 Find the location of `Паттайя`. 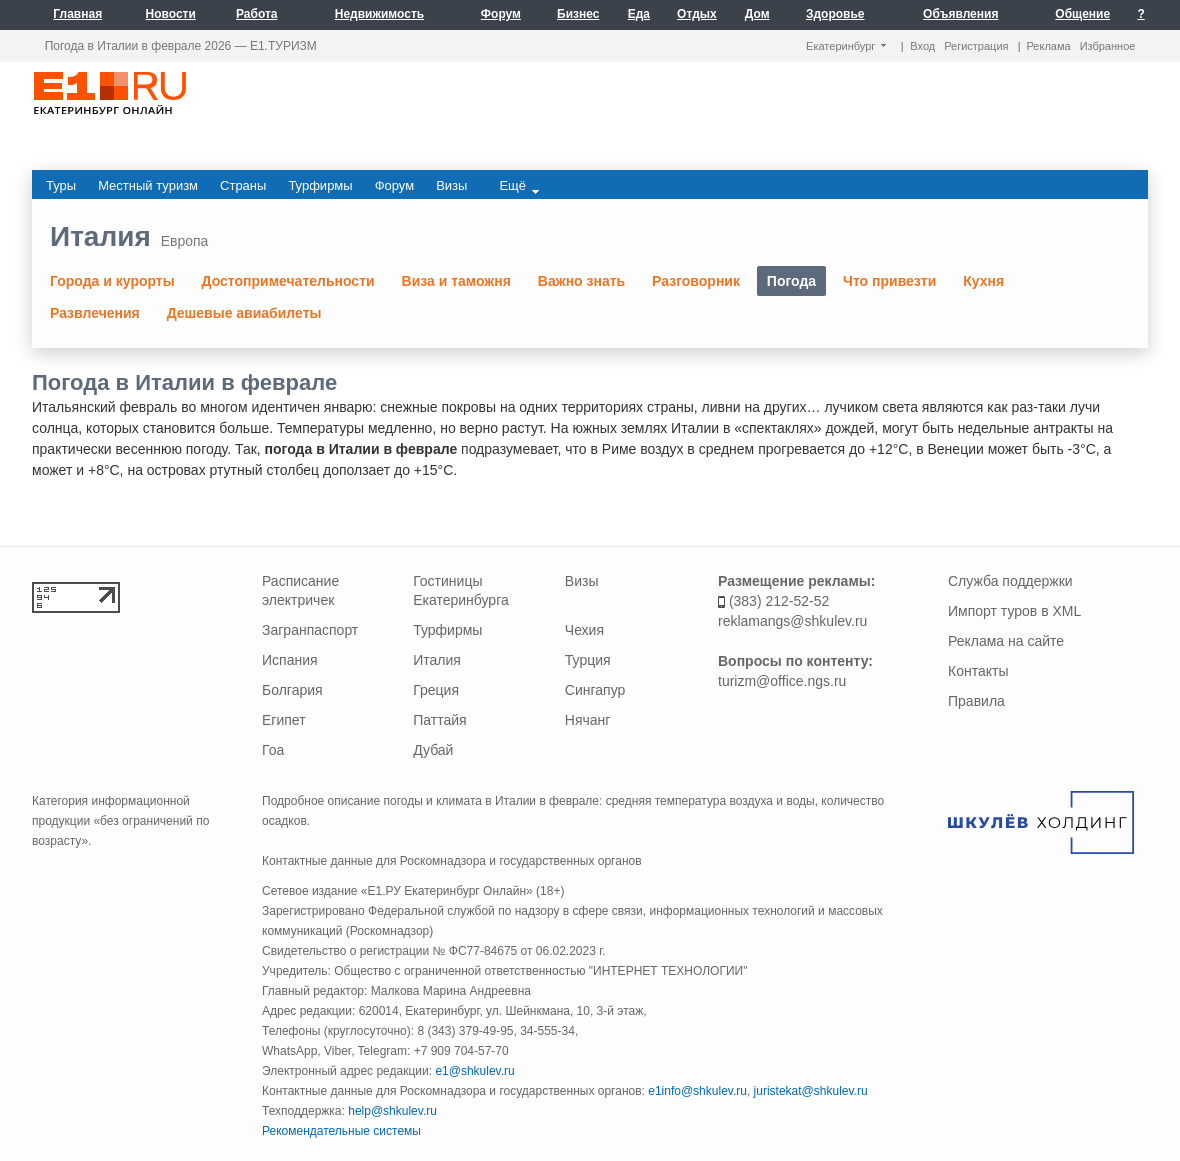

Паттайя is located at coordinates (439, 720).